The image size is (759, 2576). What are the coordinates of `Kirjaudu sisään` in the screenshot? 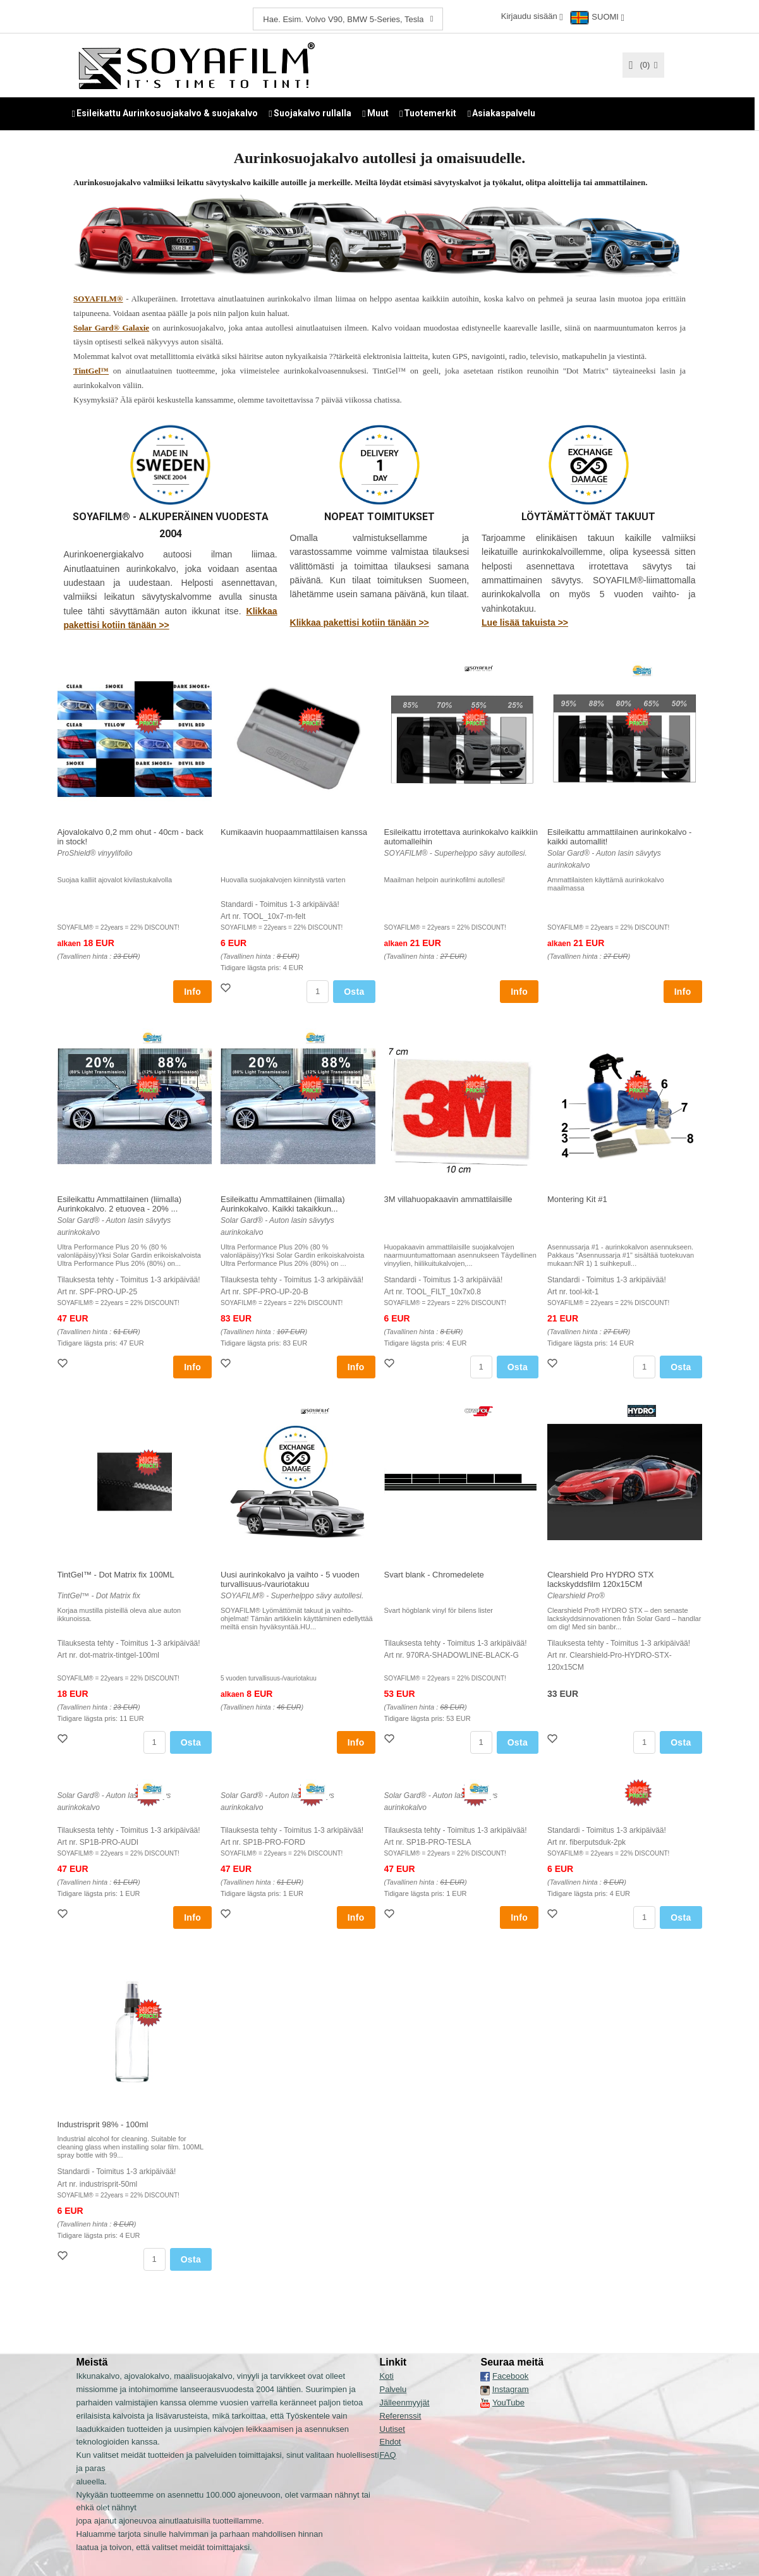 It's located at (529, 16).